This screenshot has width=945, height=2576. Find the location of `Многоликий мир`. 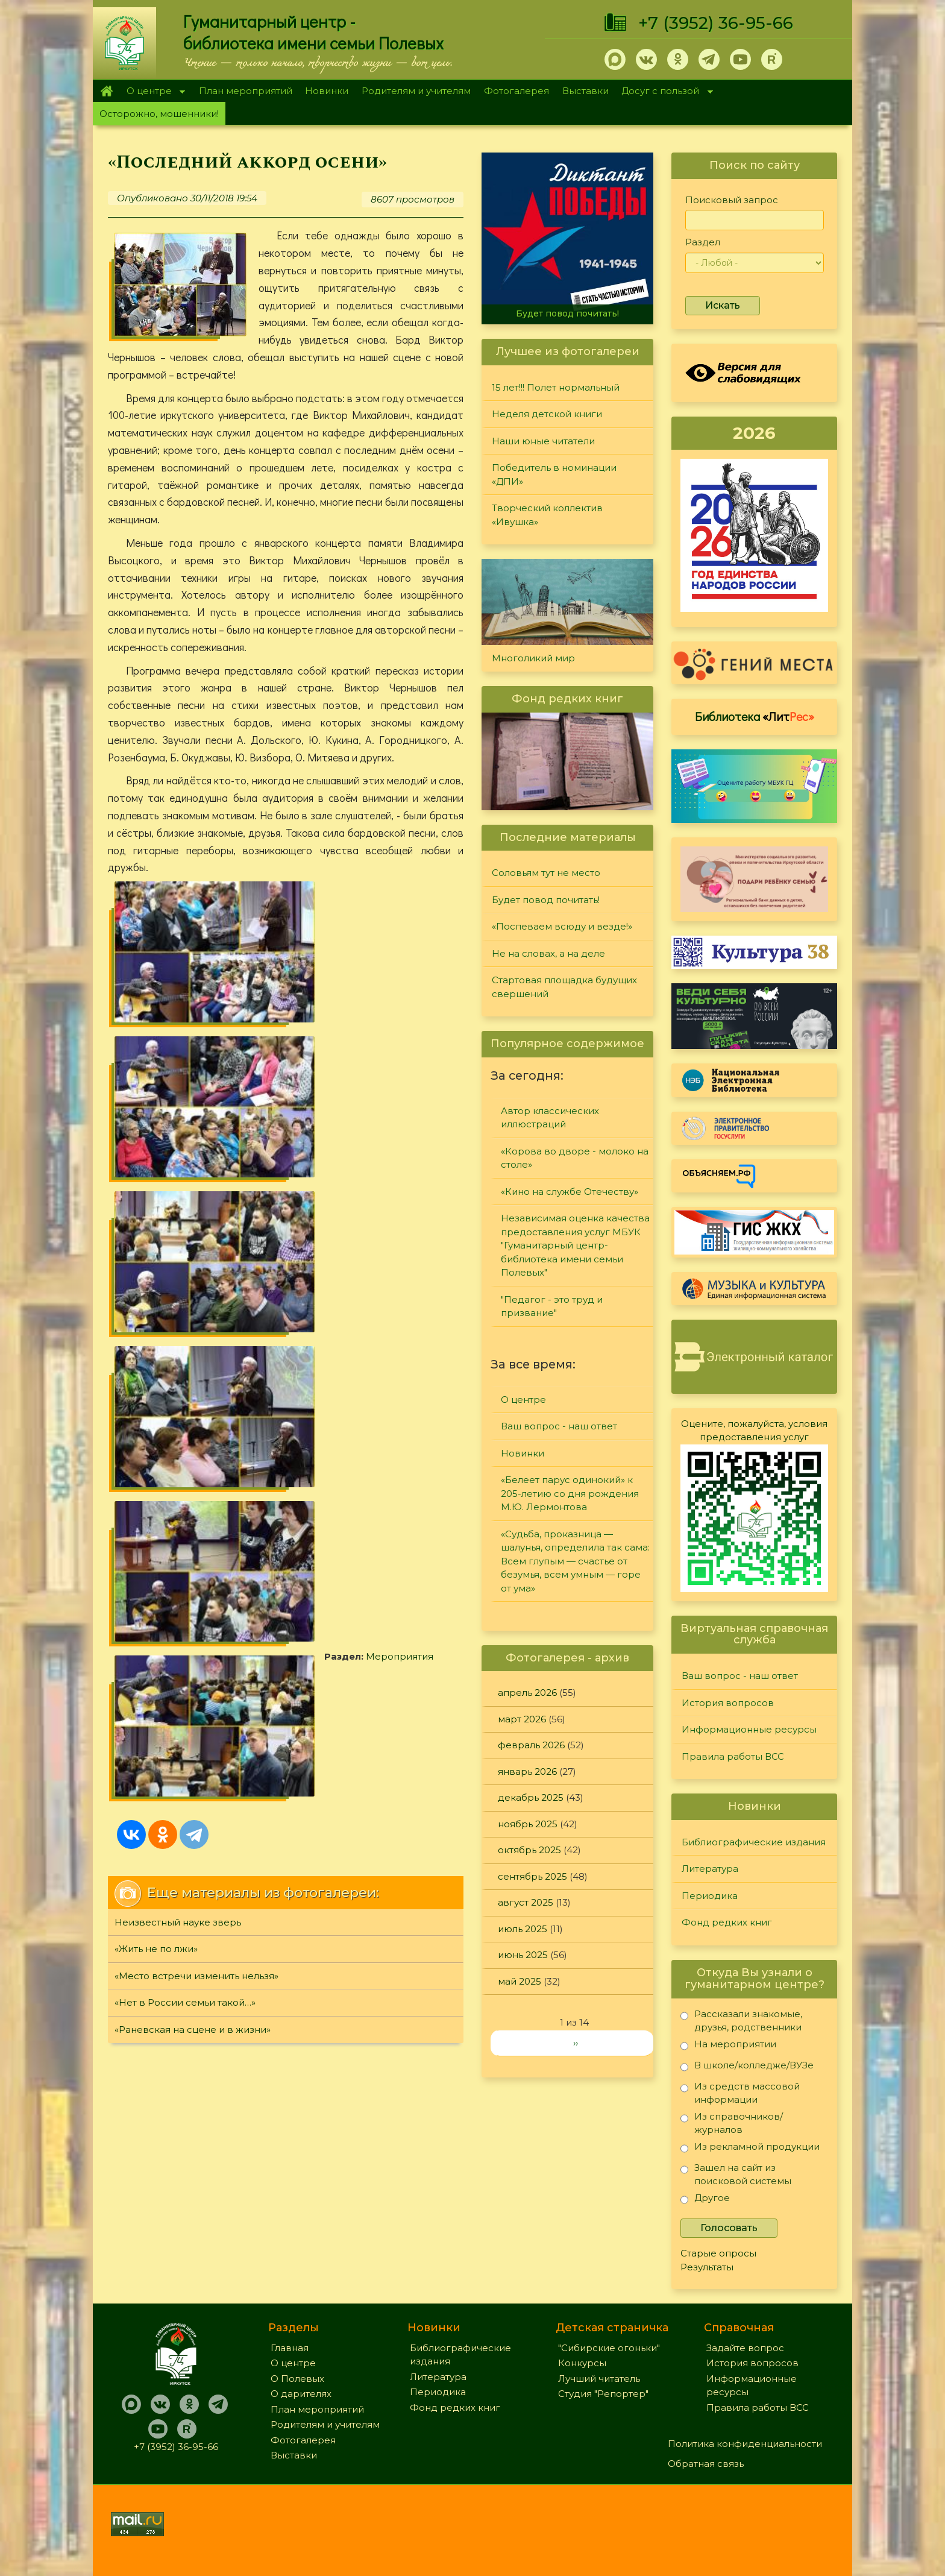

Многоликий мир is located at coordinates (533, 658).